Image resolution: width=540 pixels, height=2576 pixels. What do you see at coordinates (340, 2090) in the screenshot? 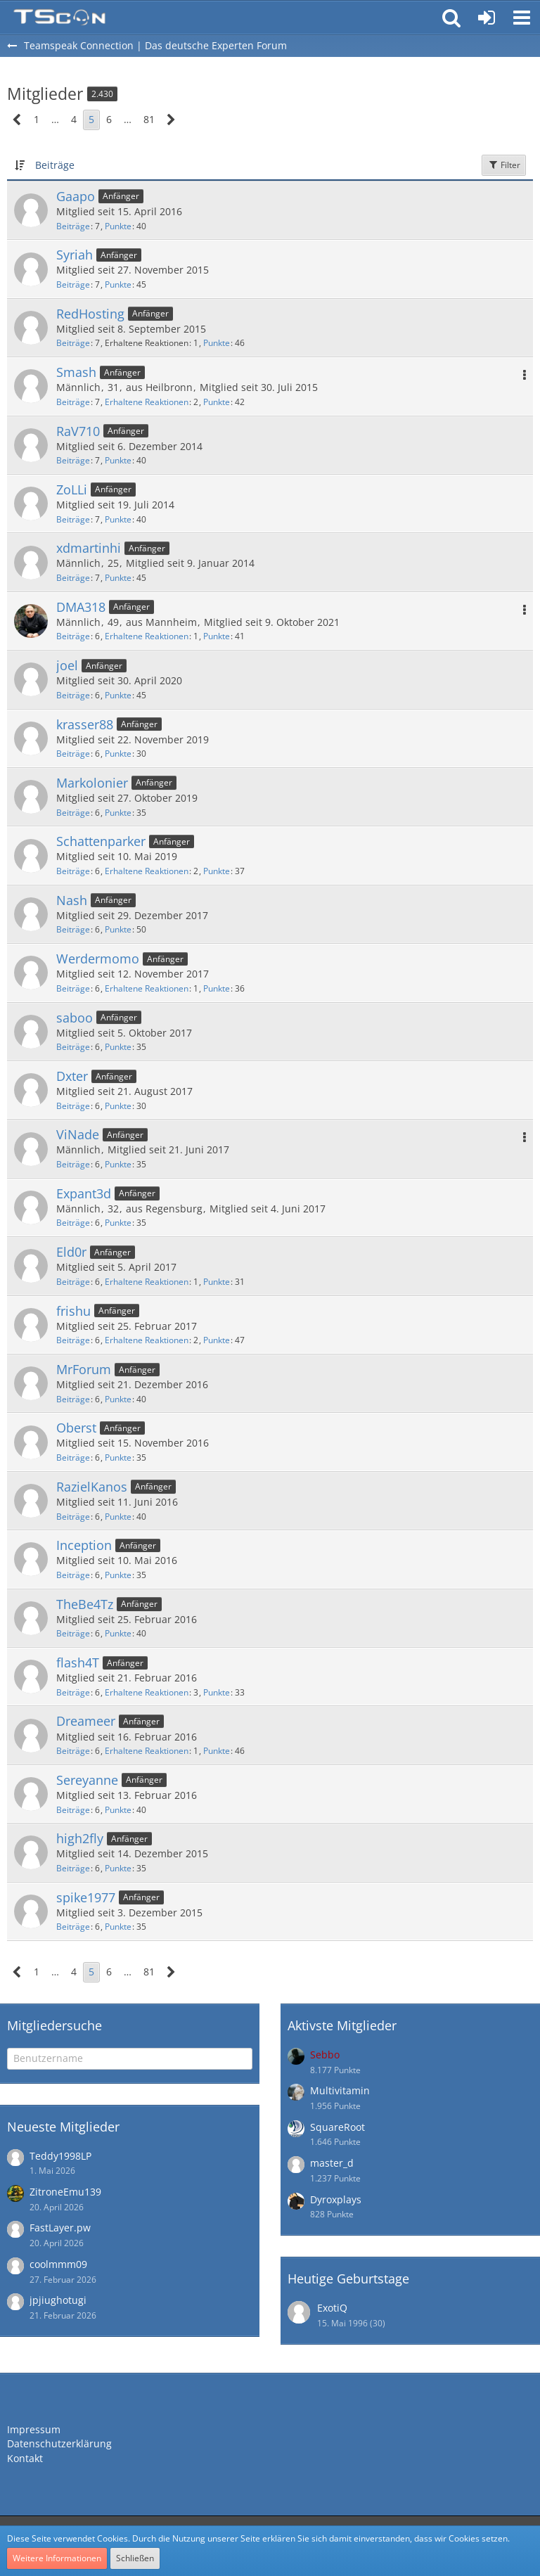
I see `Multivitamin` at bounding box center [340, 2090].